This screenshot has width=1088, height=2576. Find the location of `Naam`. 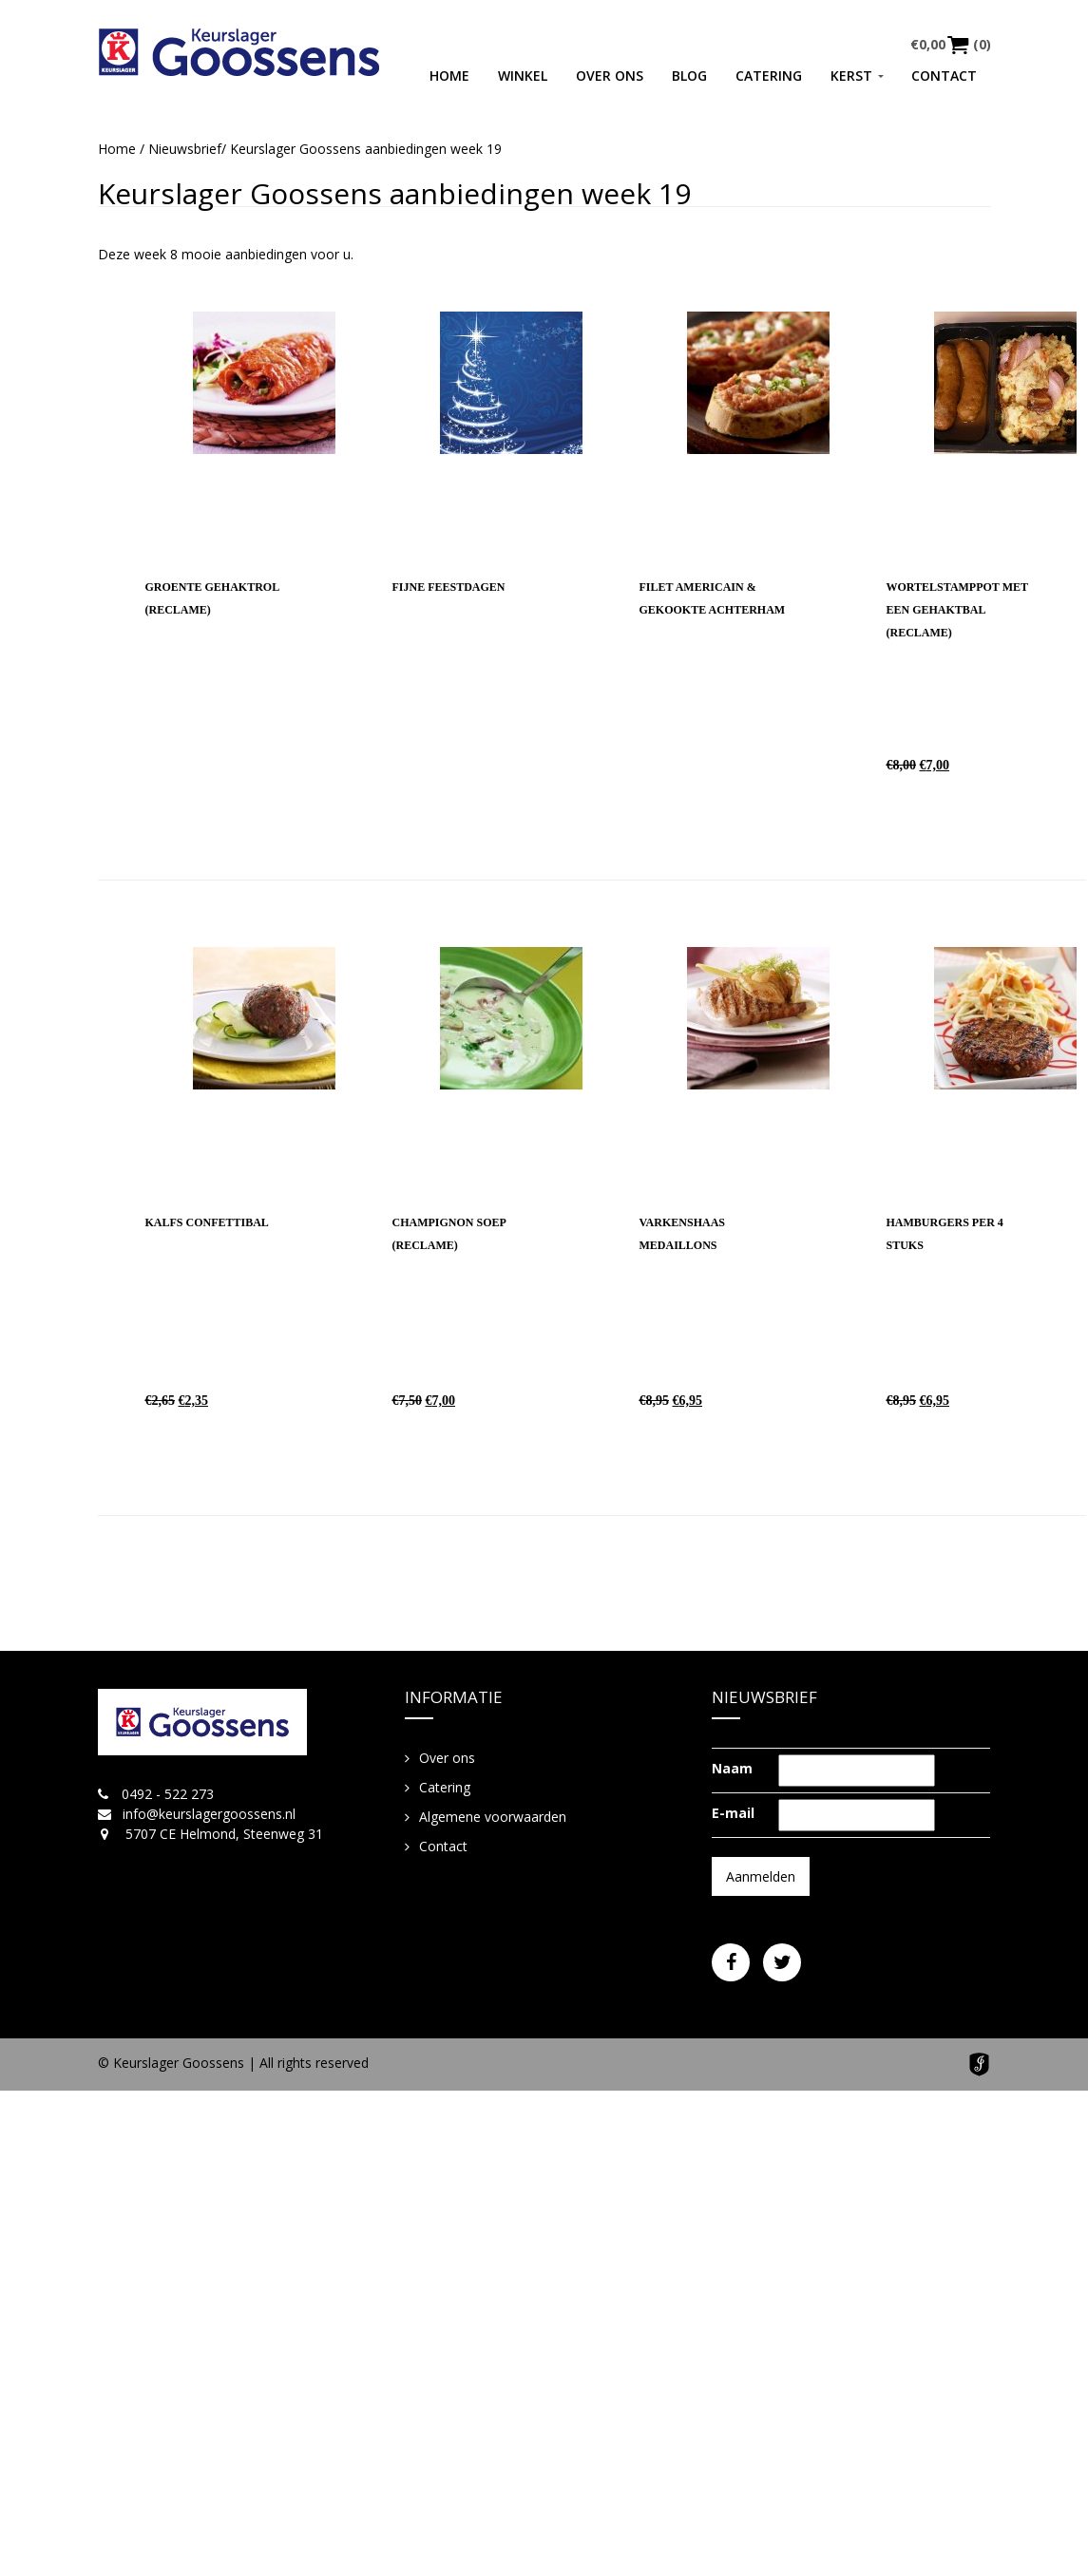

Naam is located at coordinates (732, 1768).